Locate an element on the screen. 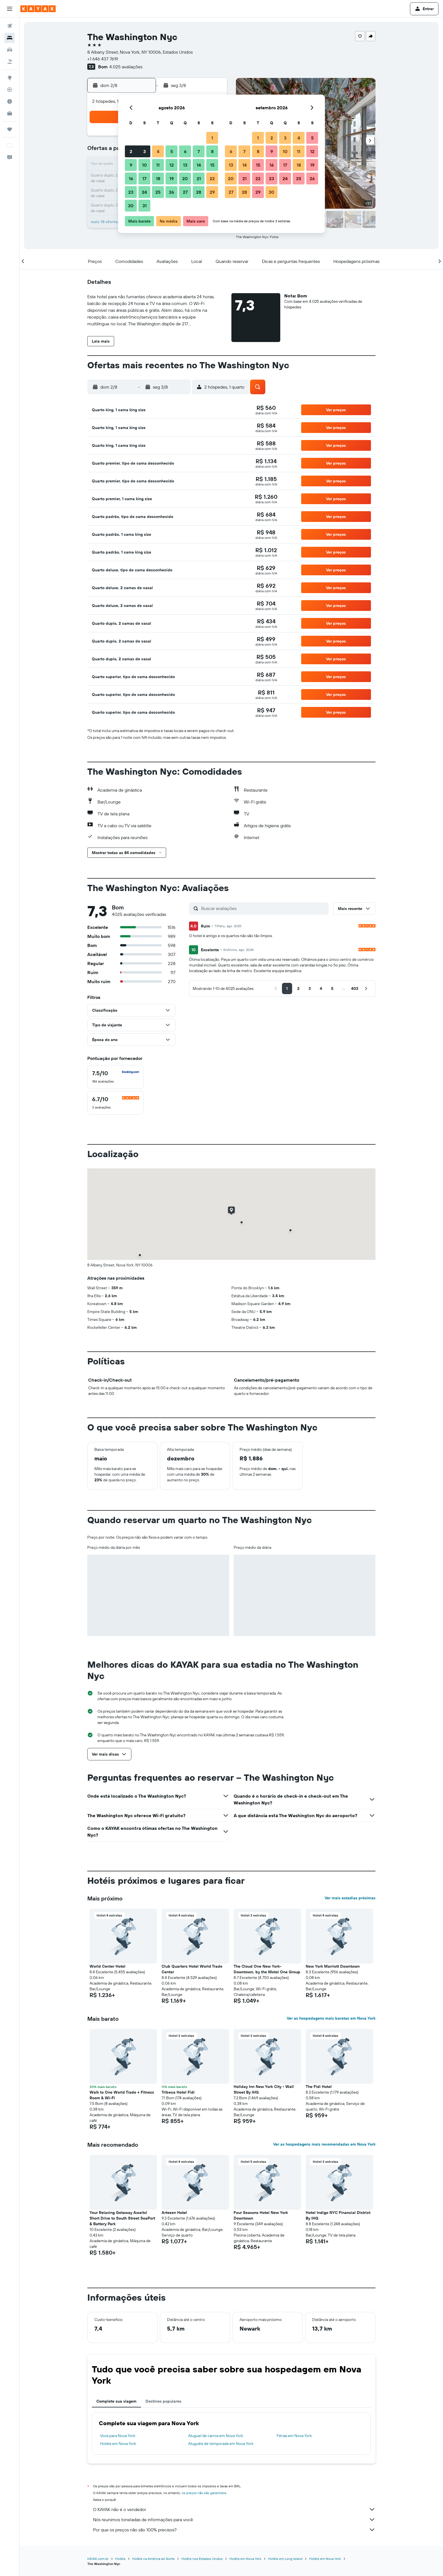  Ver as hospedagens mais recomendadas em Nova York is located at coordinates (324, 2144).